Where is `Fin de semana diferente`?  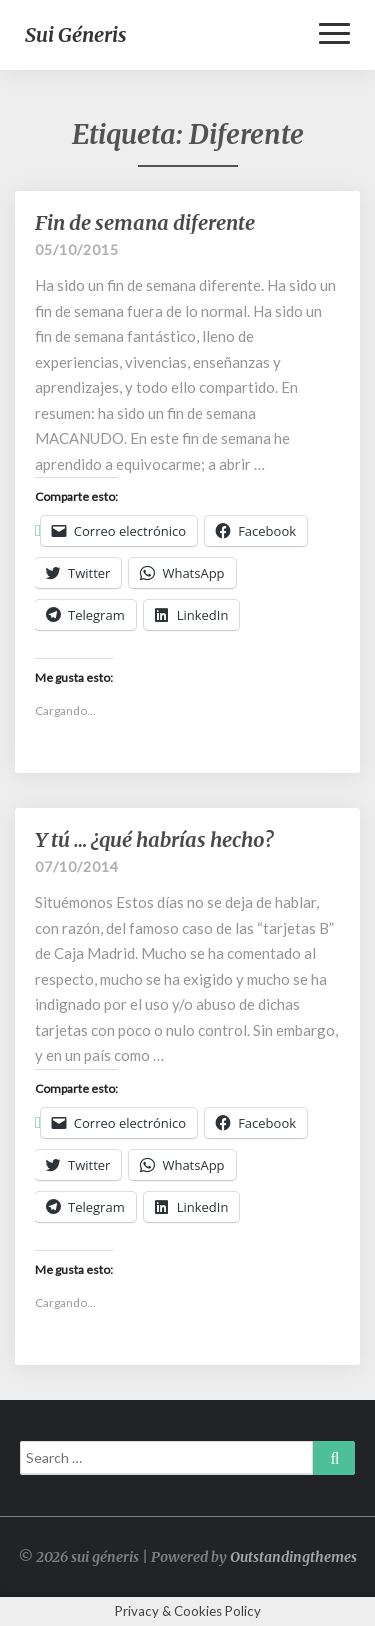 Fin de semana diferente is located at coordinates (145, 222).